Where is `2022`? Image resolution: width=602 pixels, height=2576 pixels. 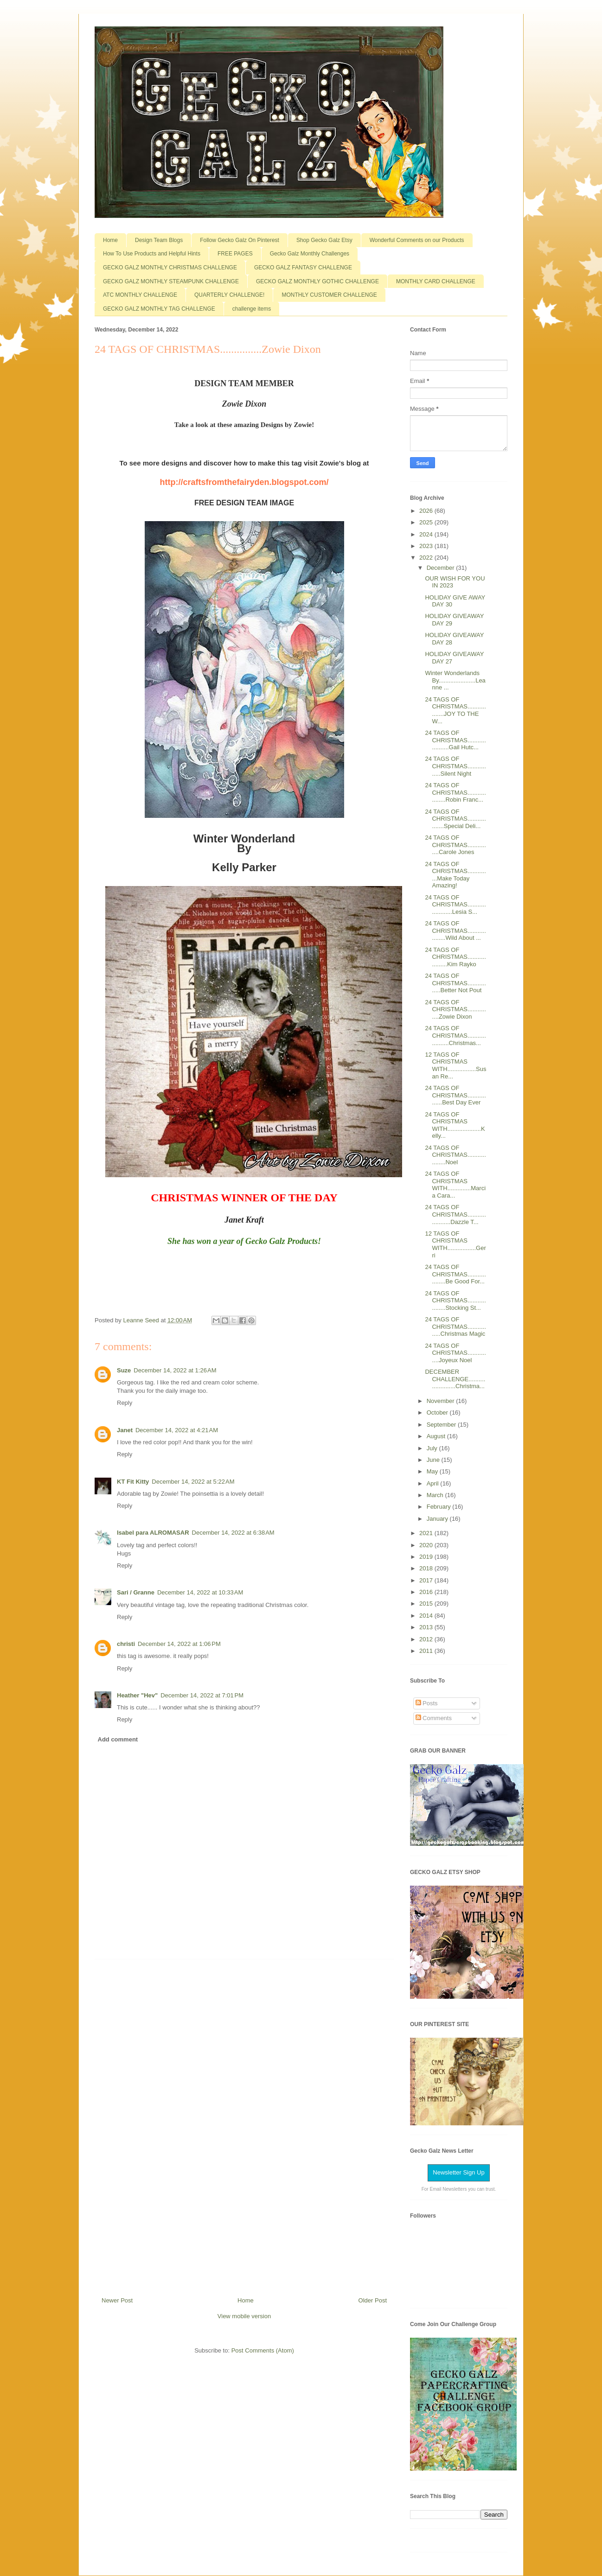
2022 is located at coordinates (427, 557).